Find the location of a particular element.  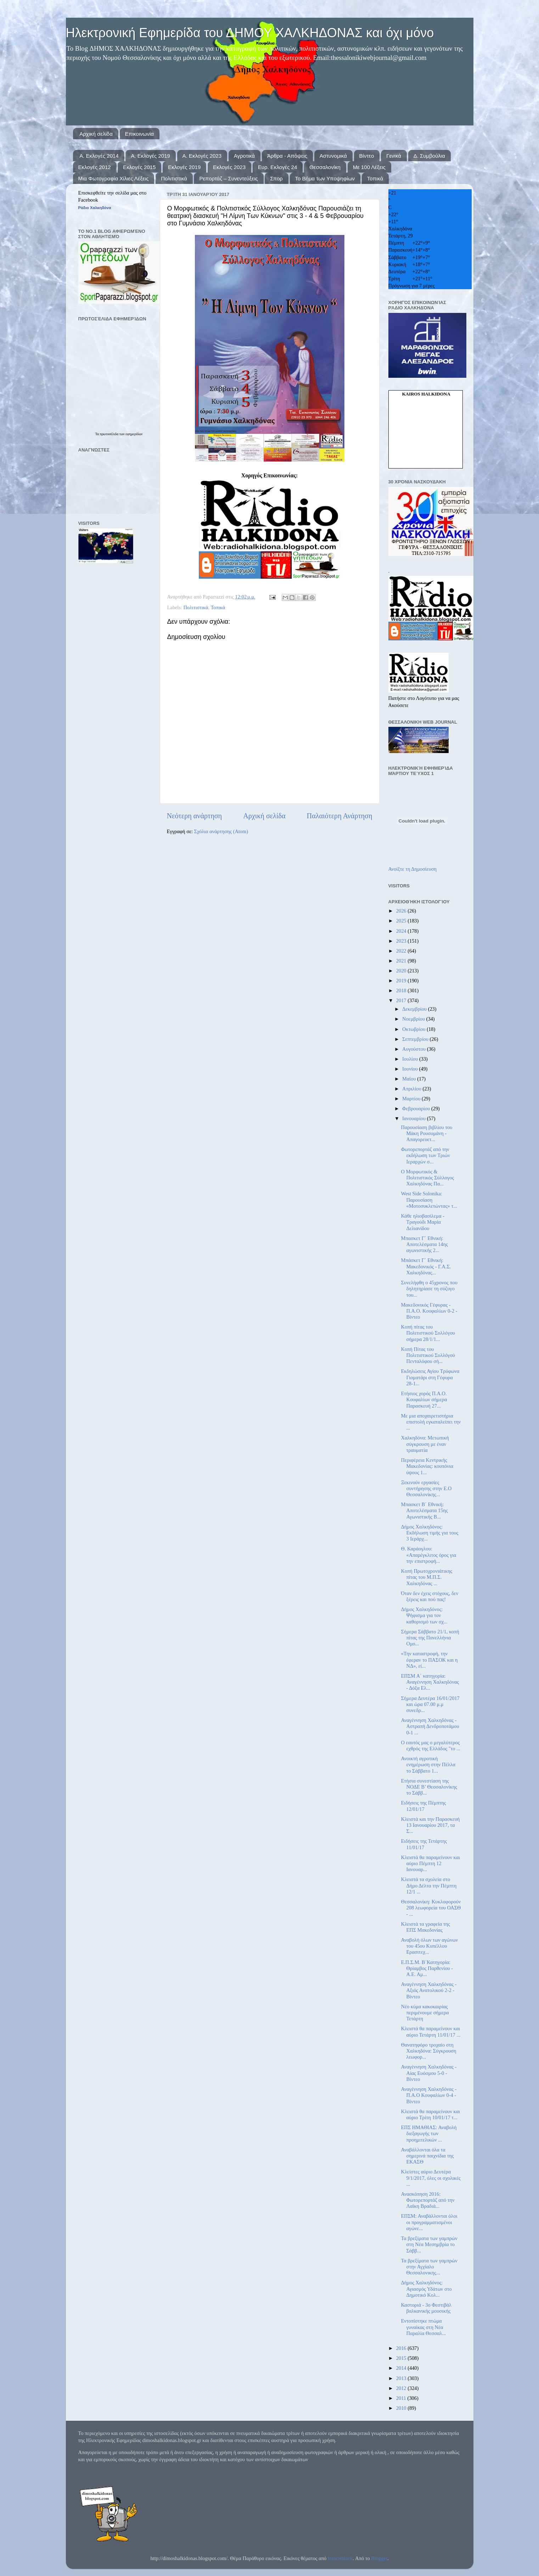

Σπορ is located at coordinates (276, 178).